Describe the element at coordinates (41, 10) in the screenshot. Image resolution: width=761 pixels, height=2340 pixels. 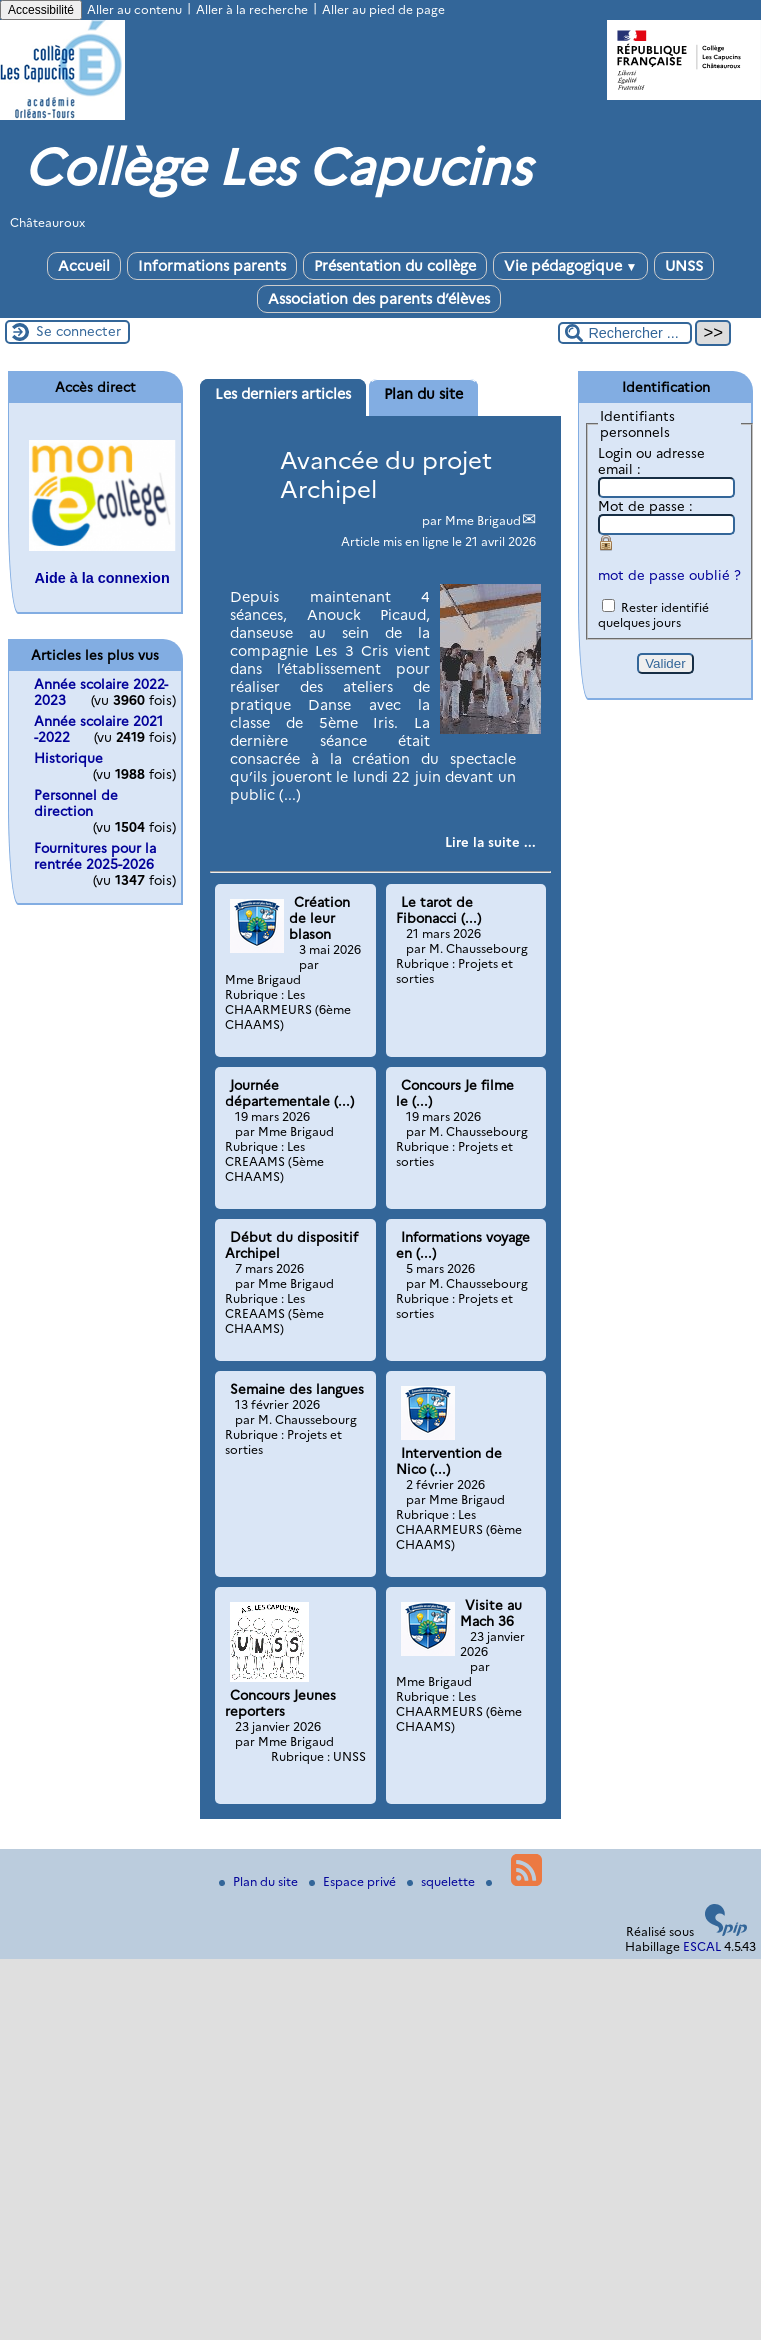
I see `Accessibilité` at that location.